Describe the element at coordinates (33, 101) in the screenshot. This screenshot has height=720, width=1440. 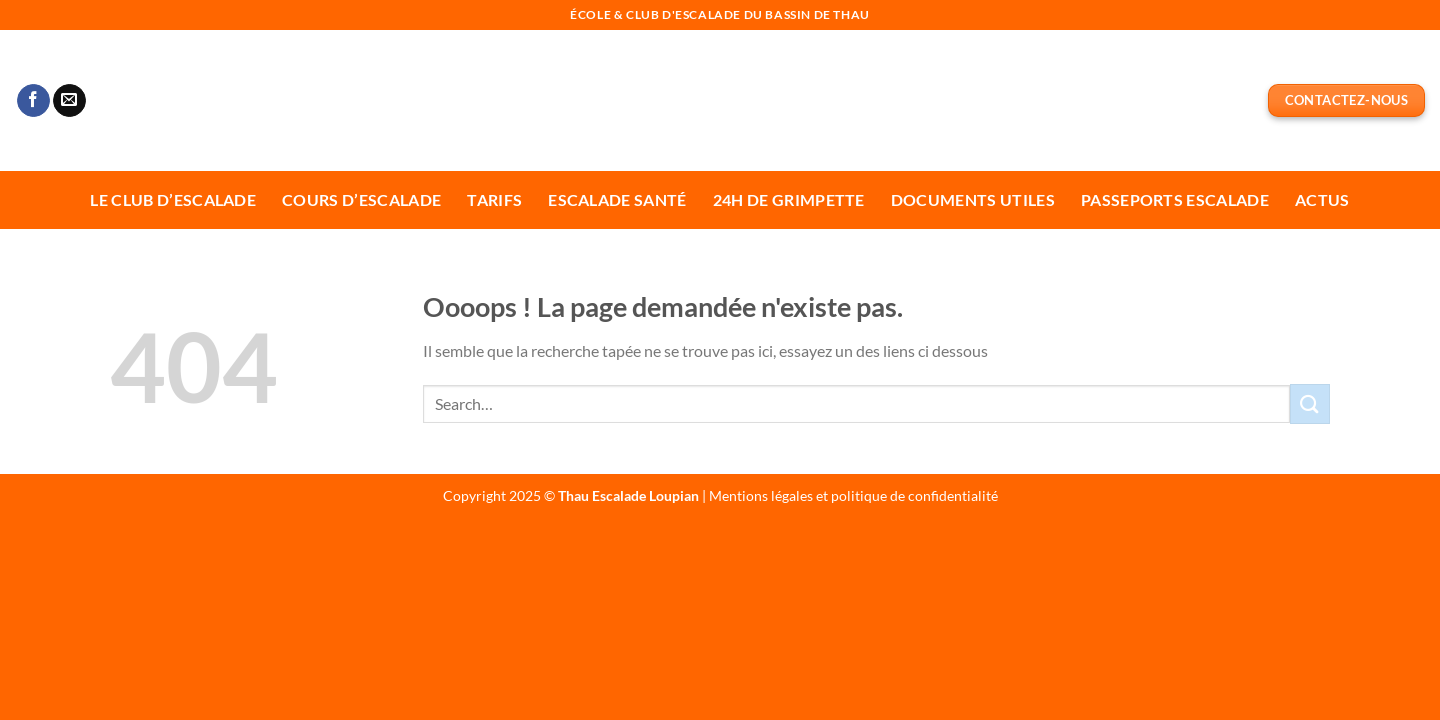
I see `[Nous suivre sur Facebook]` at that location.